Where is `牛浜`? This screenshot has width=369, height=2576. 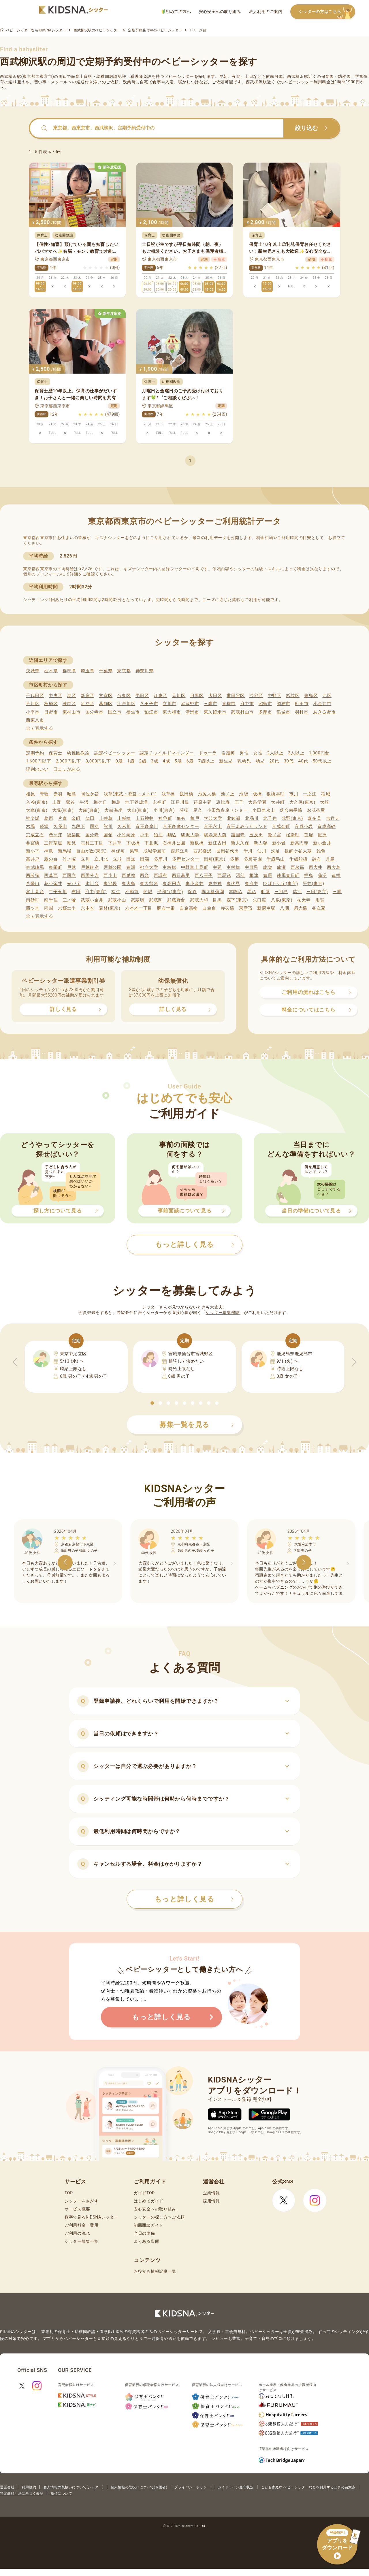
牛浜 is located at coordinates (84, 802).